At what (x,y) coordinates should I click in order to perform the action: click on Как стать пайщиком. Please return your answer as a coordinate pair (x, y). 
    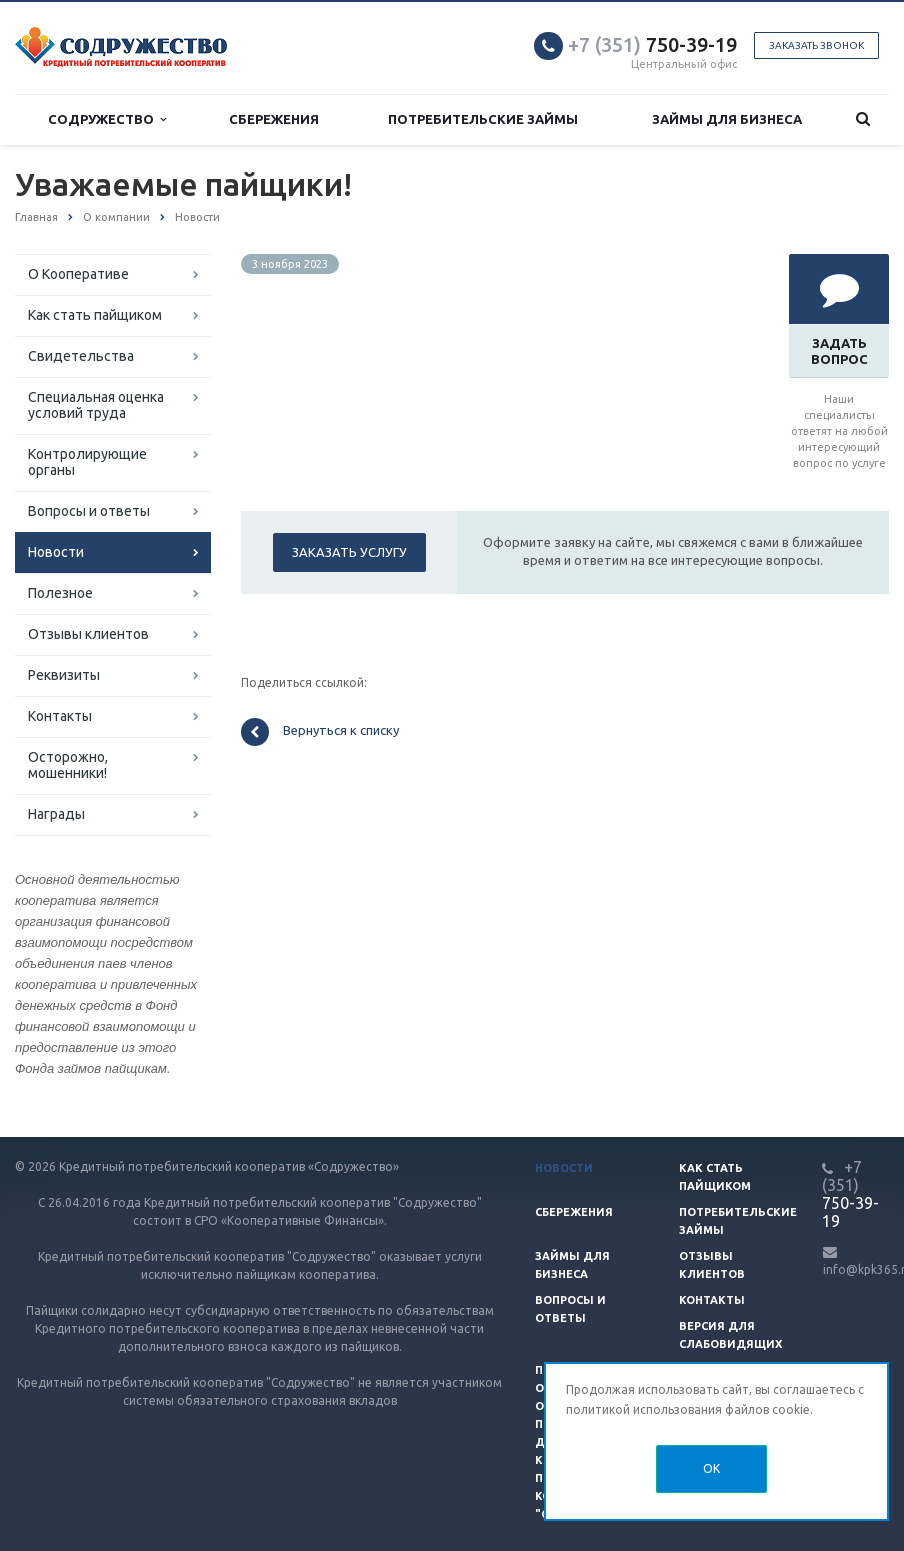
    Looking at the image, I should click on (95, 315).